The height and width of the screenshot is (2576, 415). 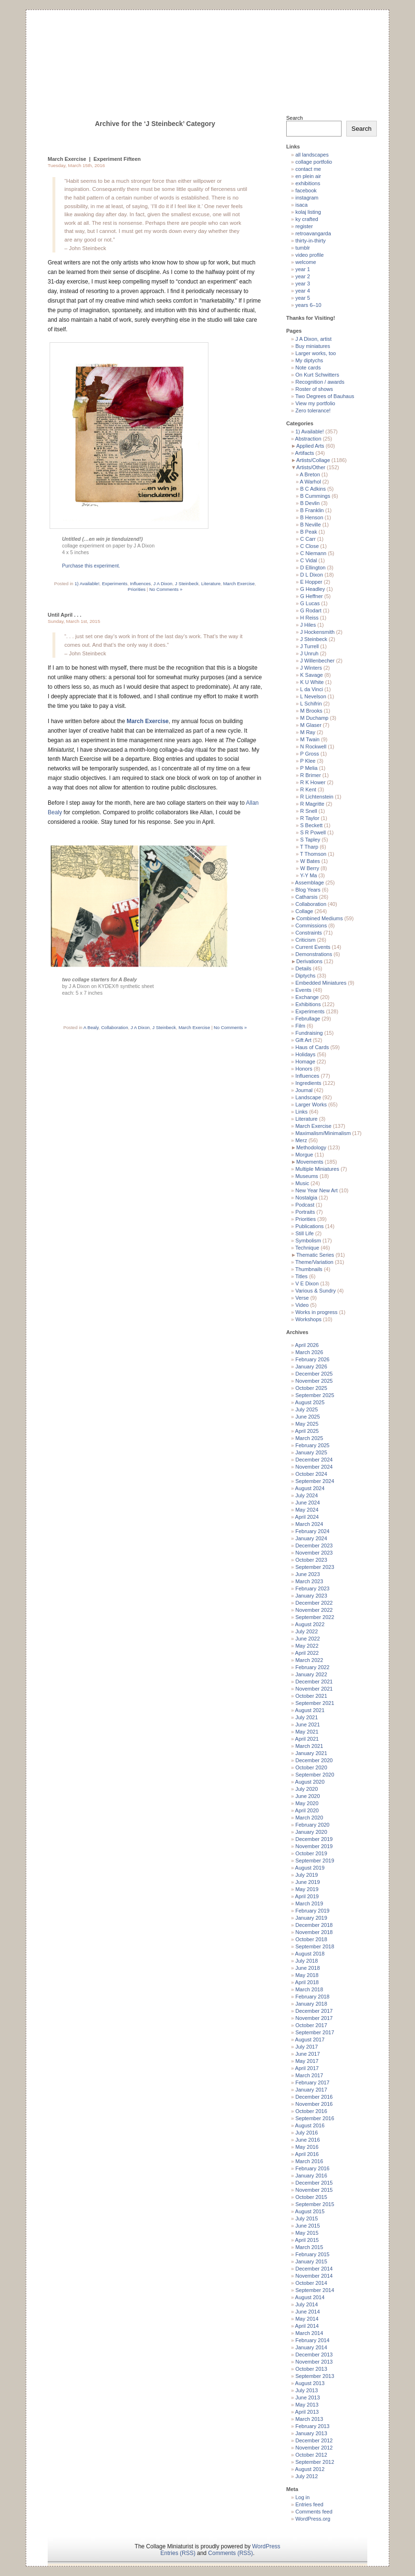 What do you see at coordinates (307, 2240) in the screenshot?
I see `April 2015` at bounding box center [307, 2240].